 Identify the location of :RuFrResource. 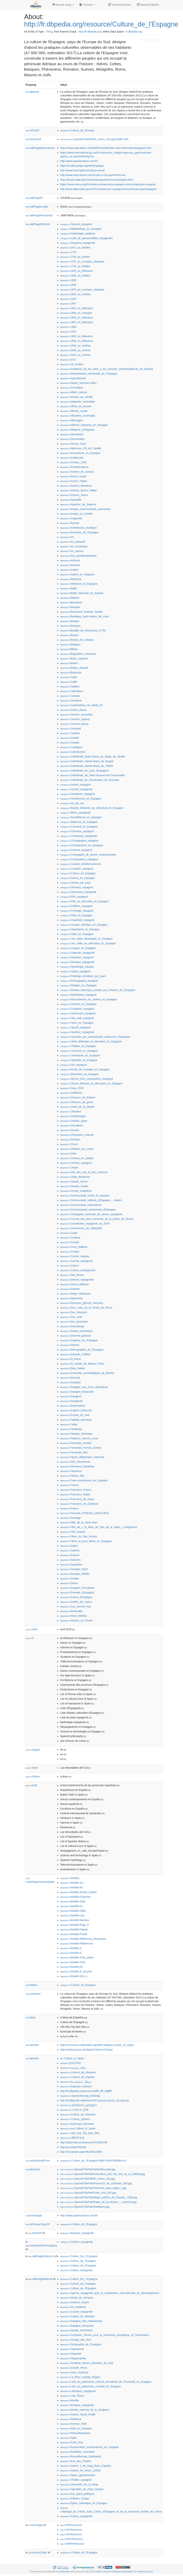
(71, 2539).